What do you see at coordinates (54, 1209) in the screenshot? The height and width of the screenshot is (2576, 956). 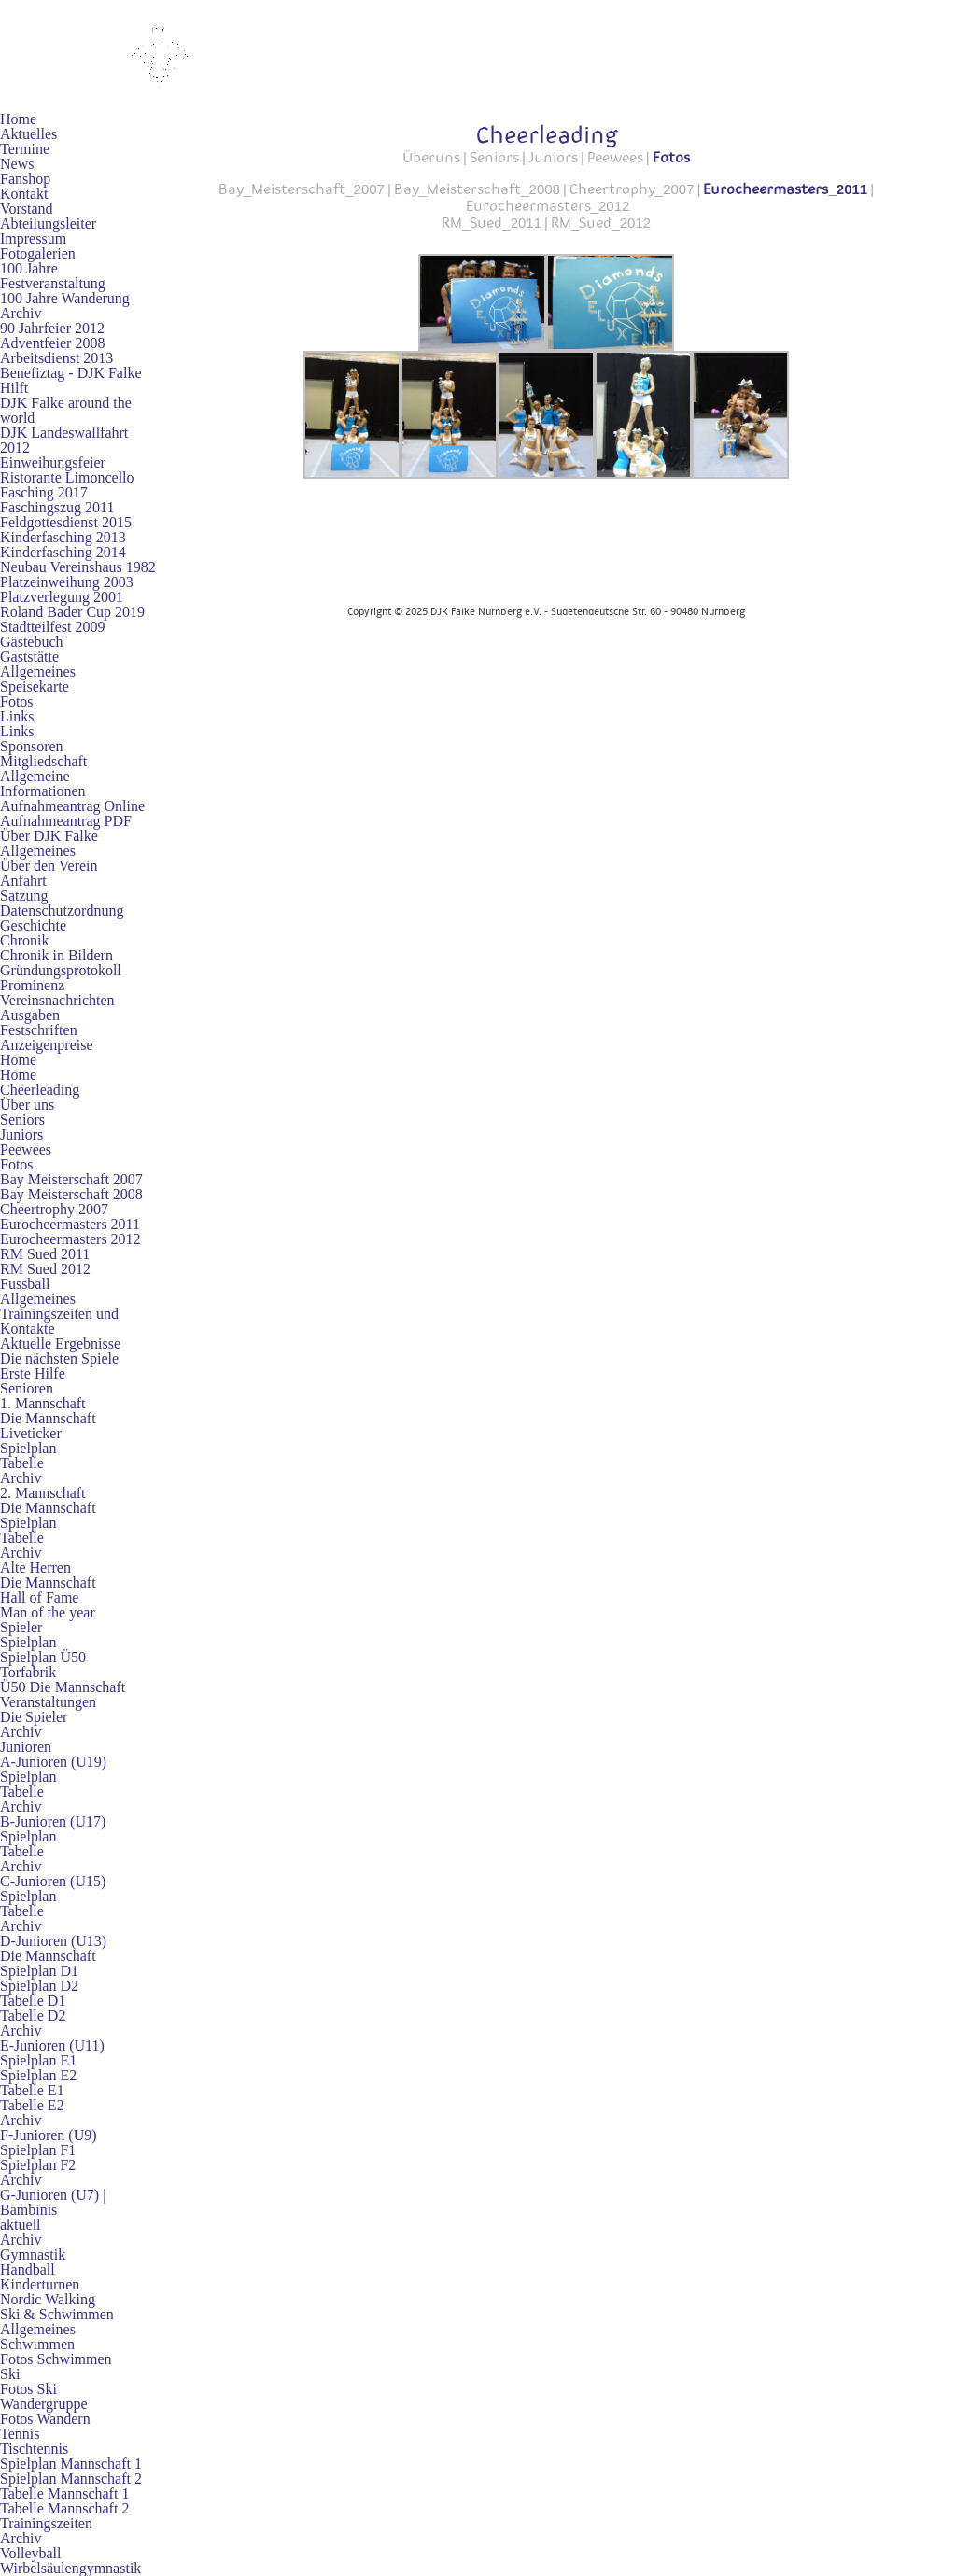 I see `Cheertrophy 2007` at bounding box center [54, 1209].